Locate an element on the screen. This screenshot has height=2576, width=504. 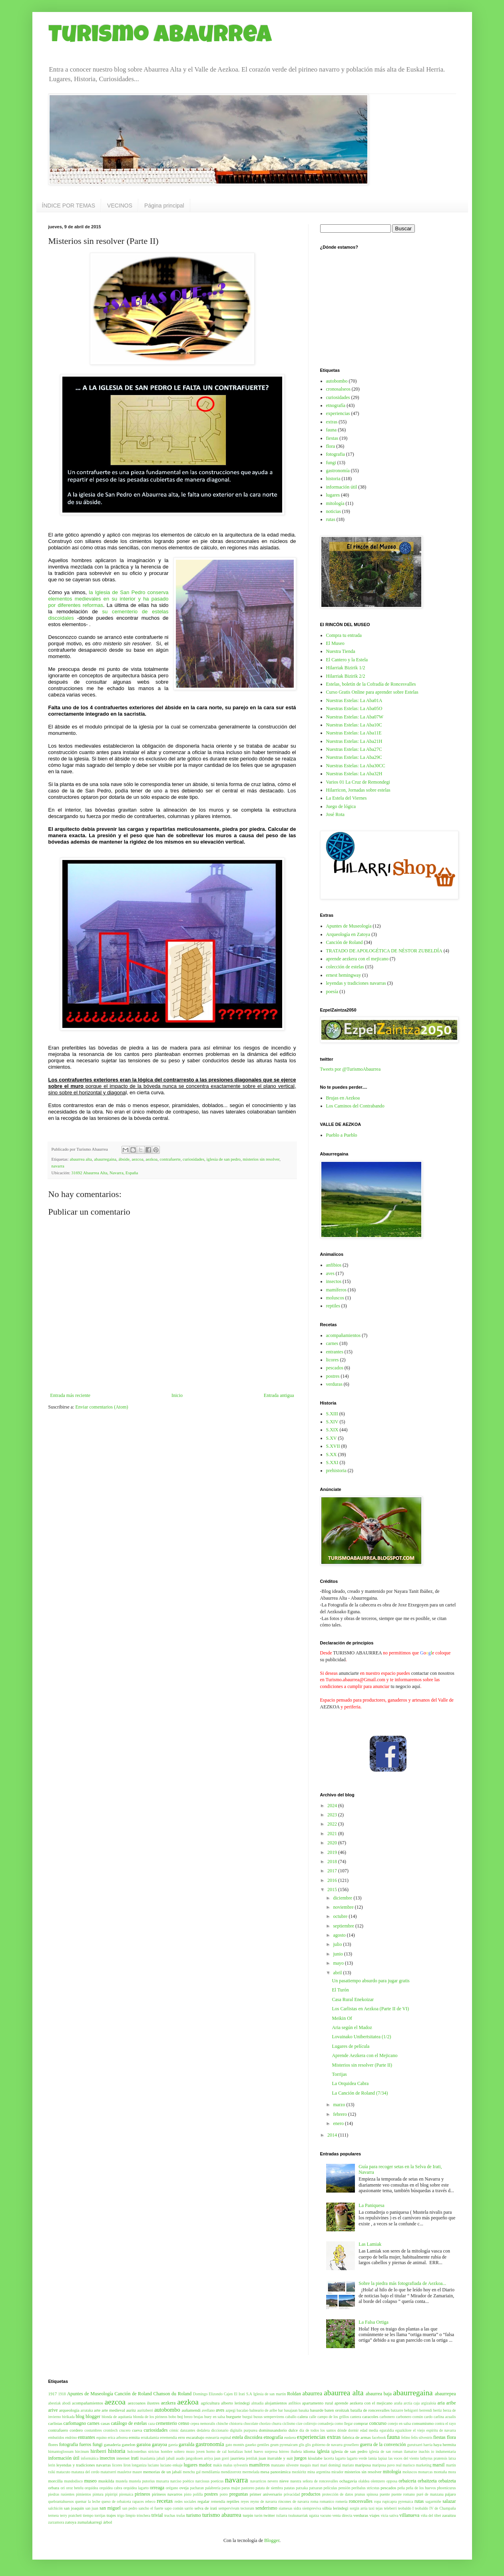
carlomagno is located at coordinates (75, 2423).